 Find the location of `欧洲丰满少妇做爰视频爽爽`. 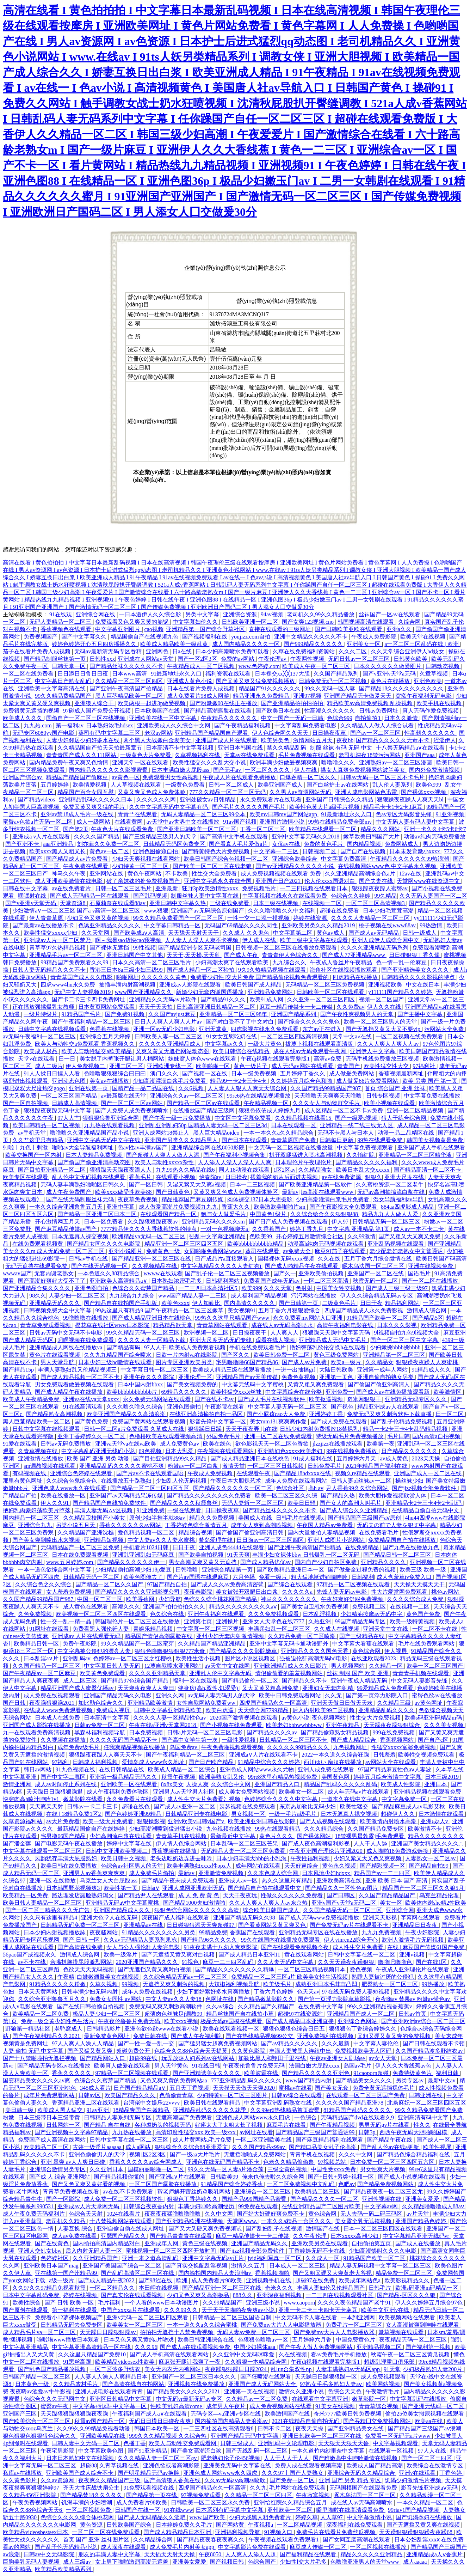

欧洲丰满少妇做爰视频爽爽 is located at coordinates (284, 762).